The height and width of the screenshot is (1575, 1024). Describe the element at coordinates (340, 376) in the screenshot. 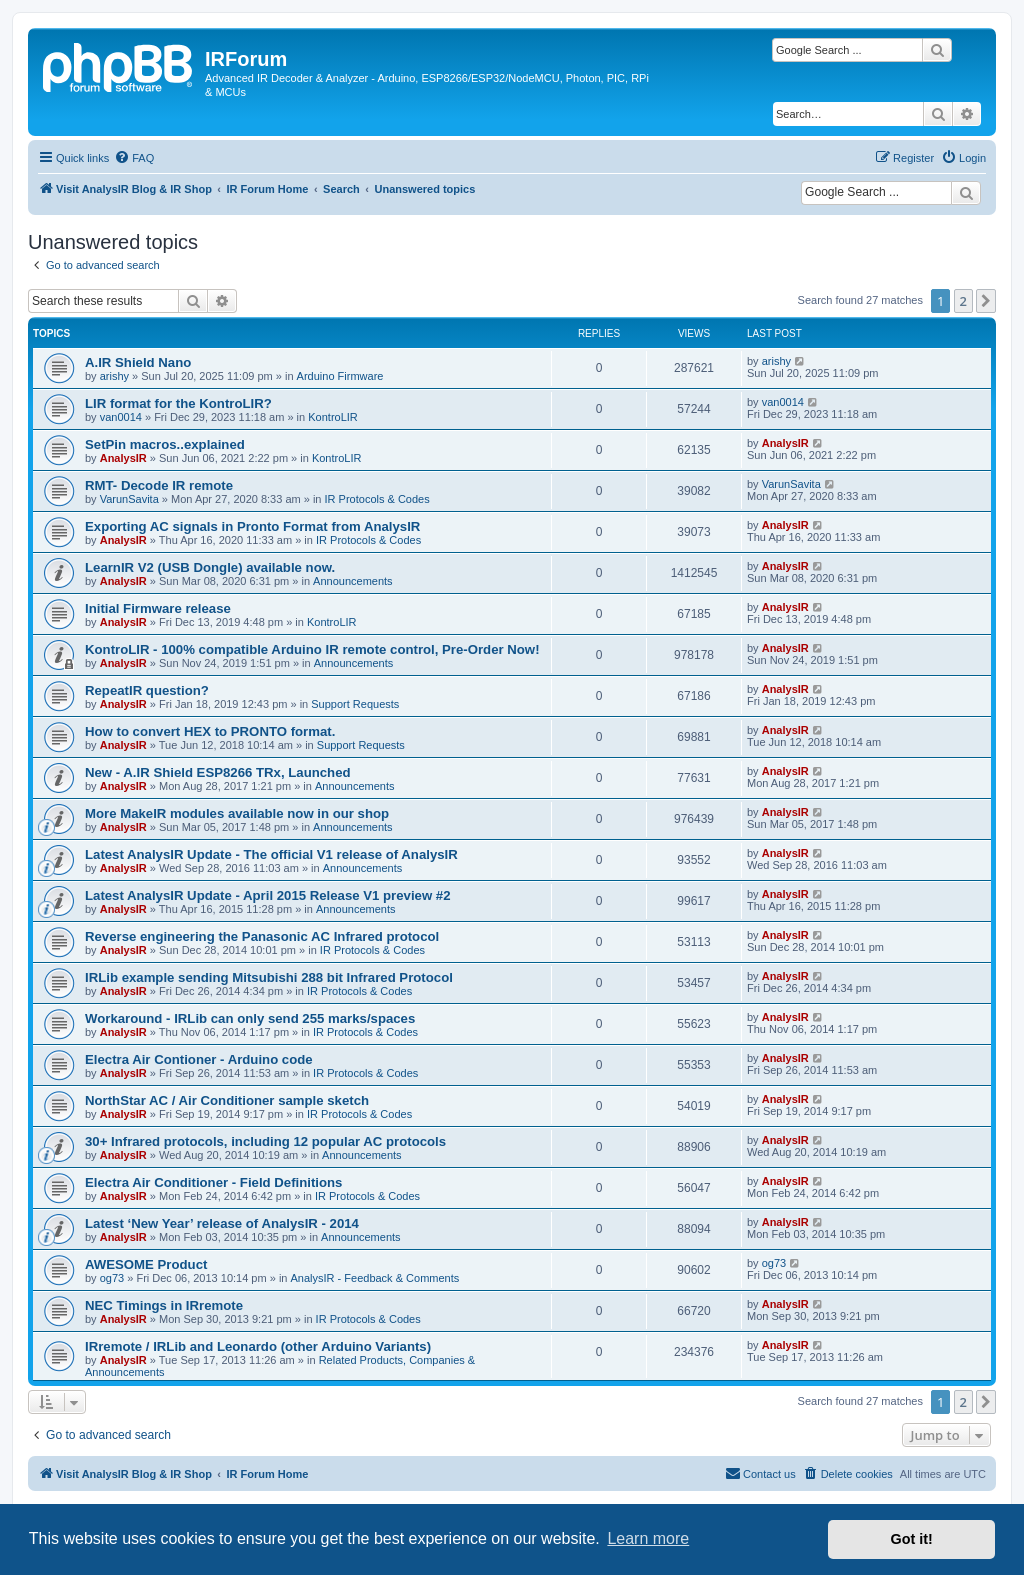

I see `Arduino Firmware` at that location.